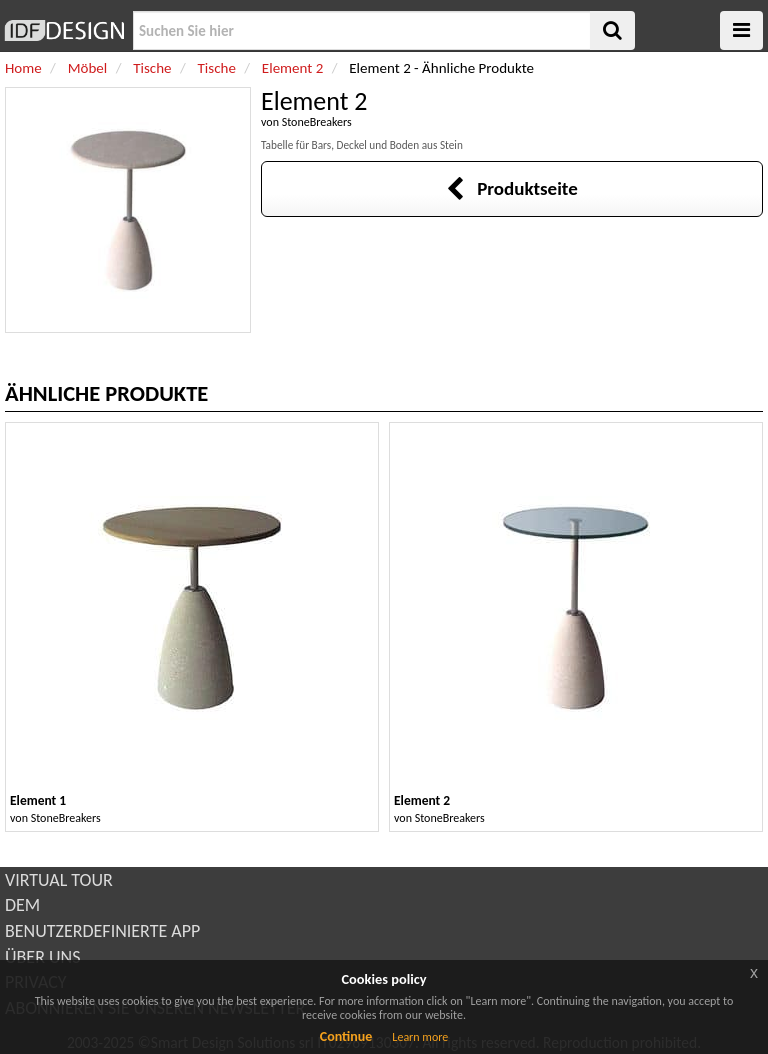 This screenshot has height=1054, width=768. What do you see at coordinates (420, 1037) in the screenshot?
I see `Learn more` at bounding box center [420, 1037].